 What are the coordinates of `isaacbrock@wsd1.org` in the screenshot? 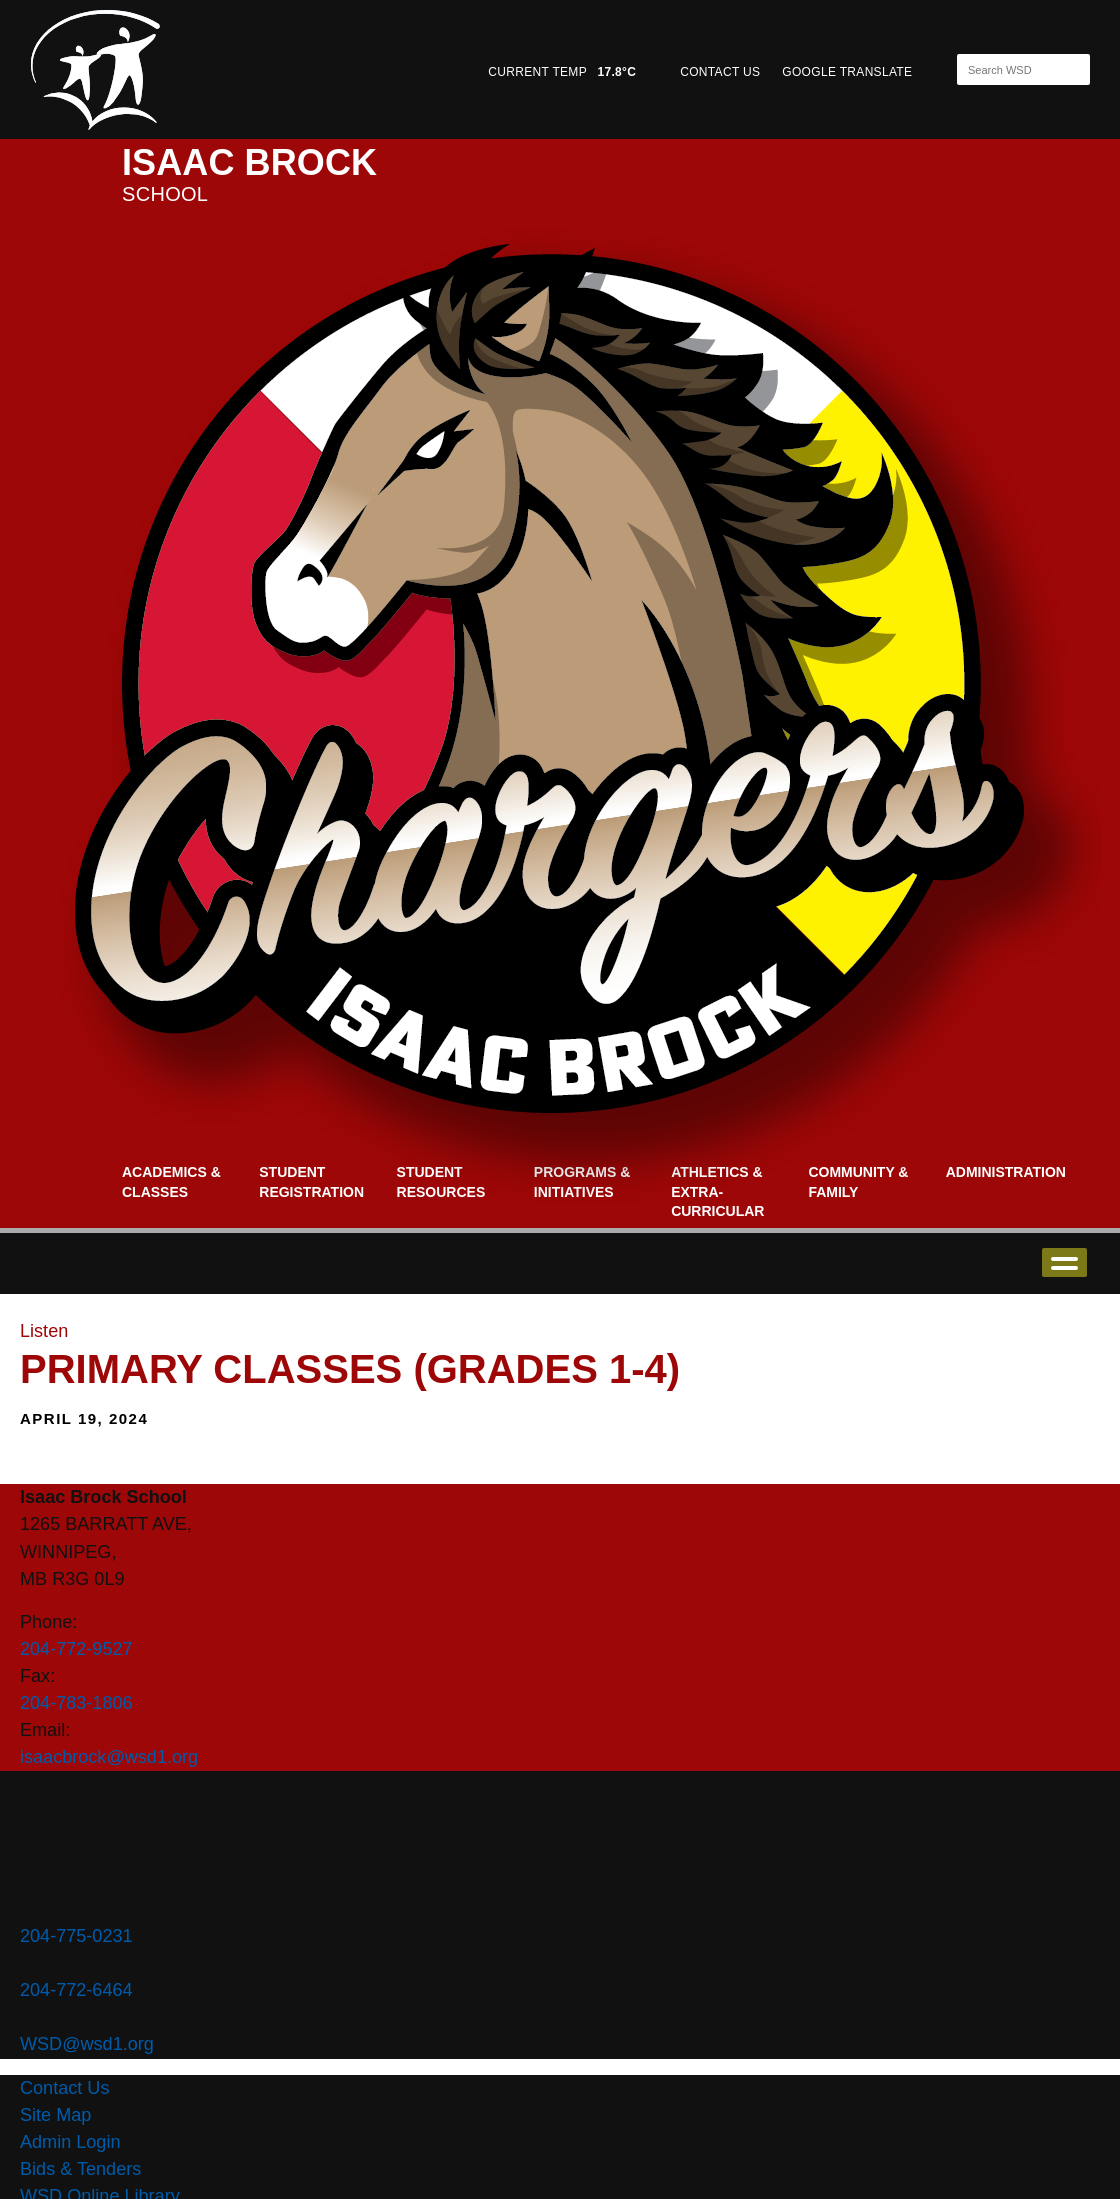 It's located at (109, 1757).